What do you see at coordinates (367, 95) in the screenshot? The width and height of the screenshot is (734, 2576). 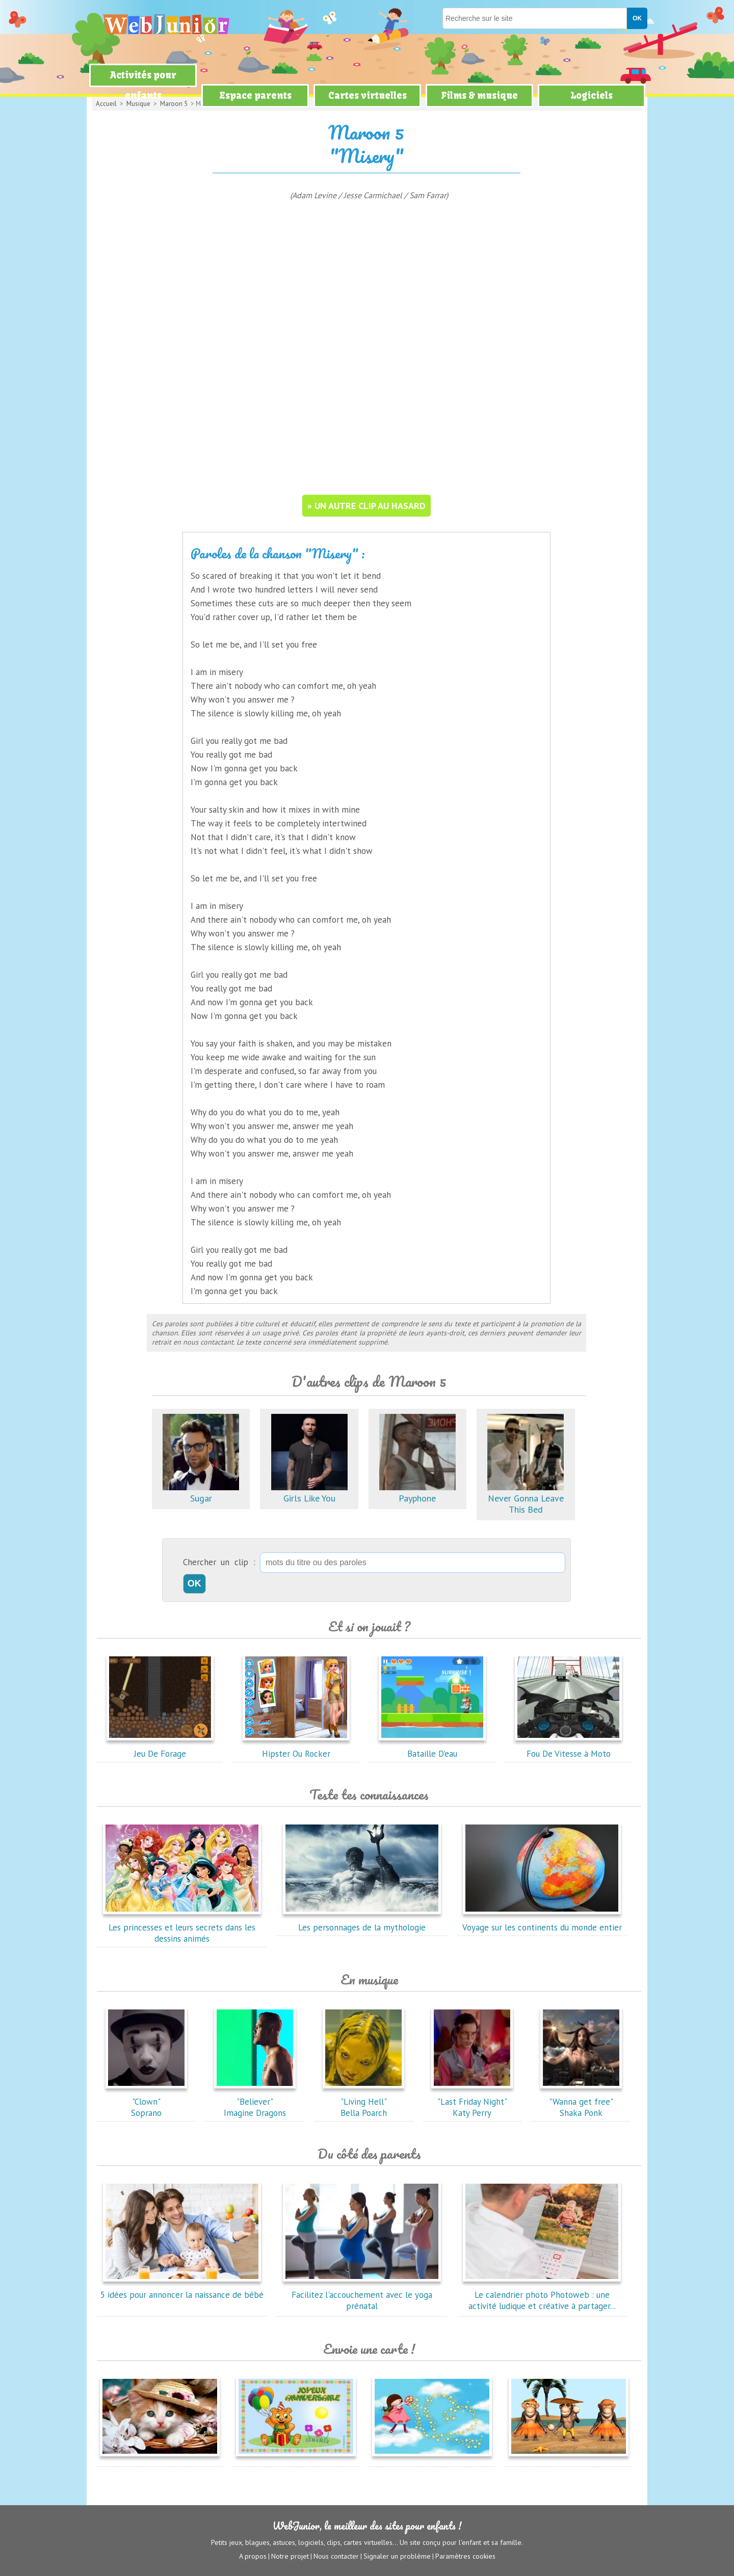 I see `Cartes virtuelles` at bounding box center [367, 95].